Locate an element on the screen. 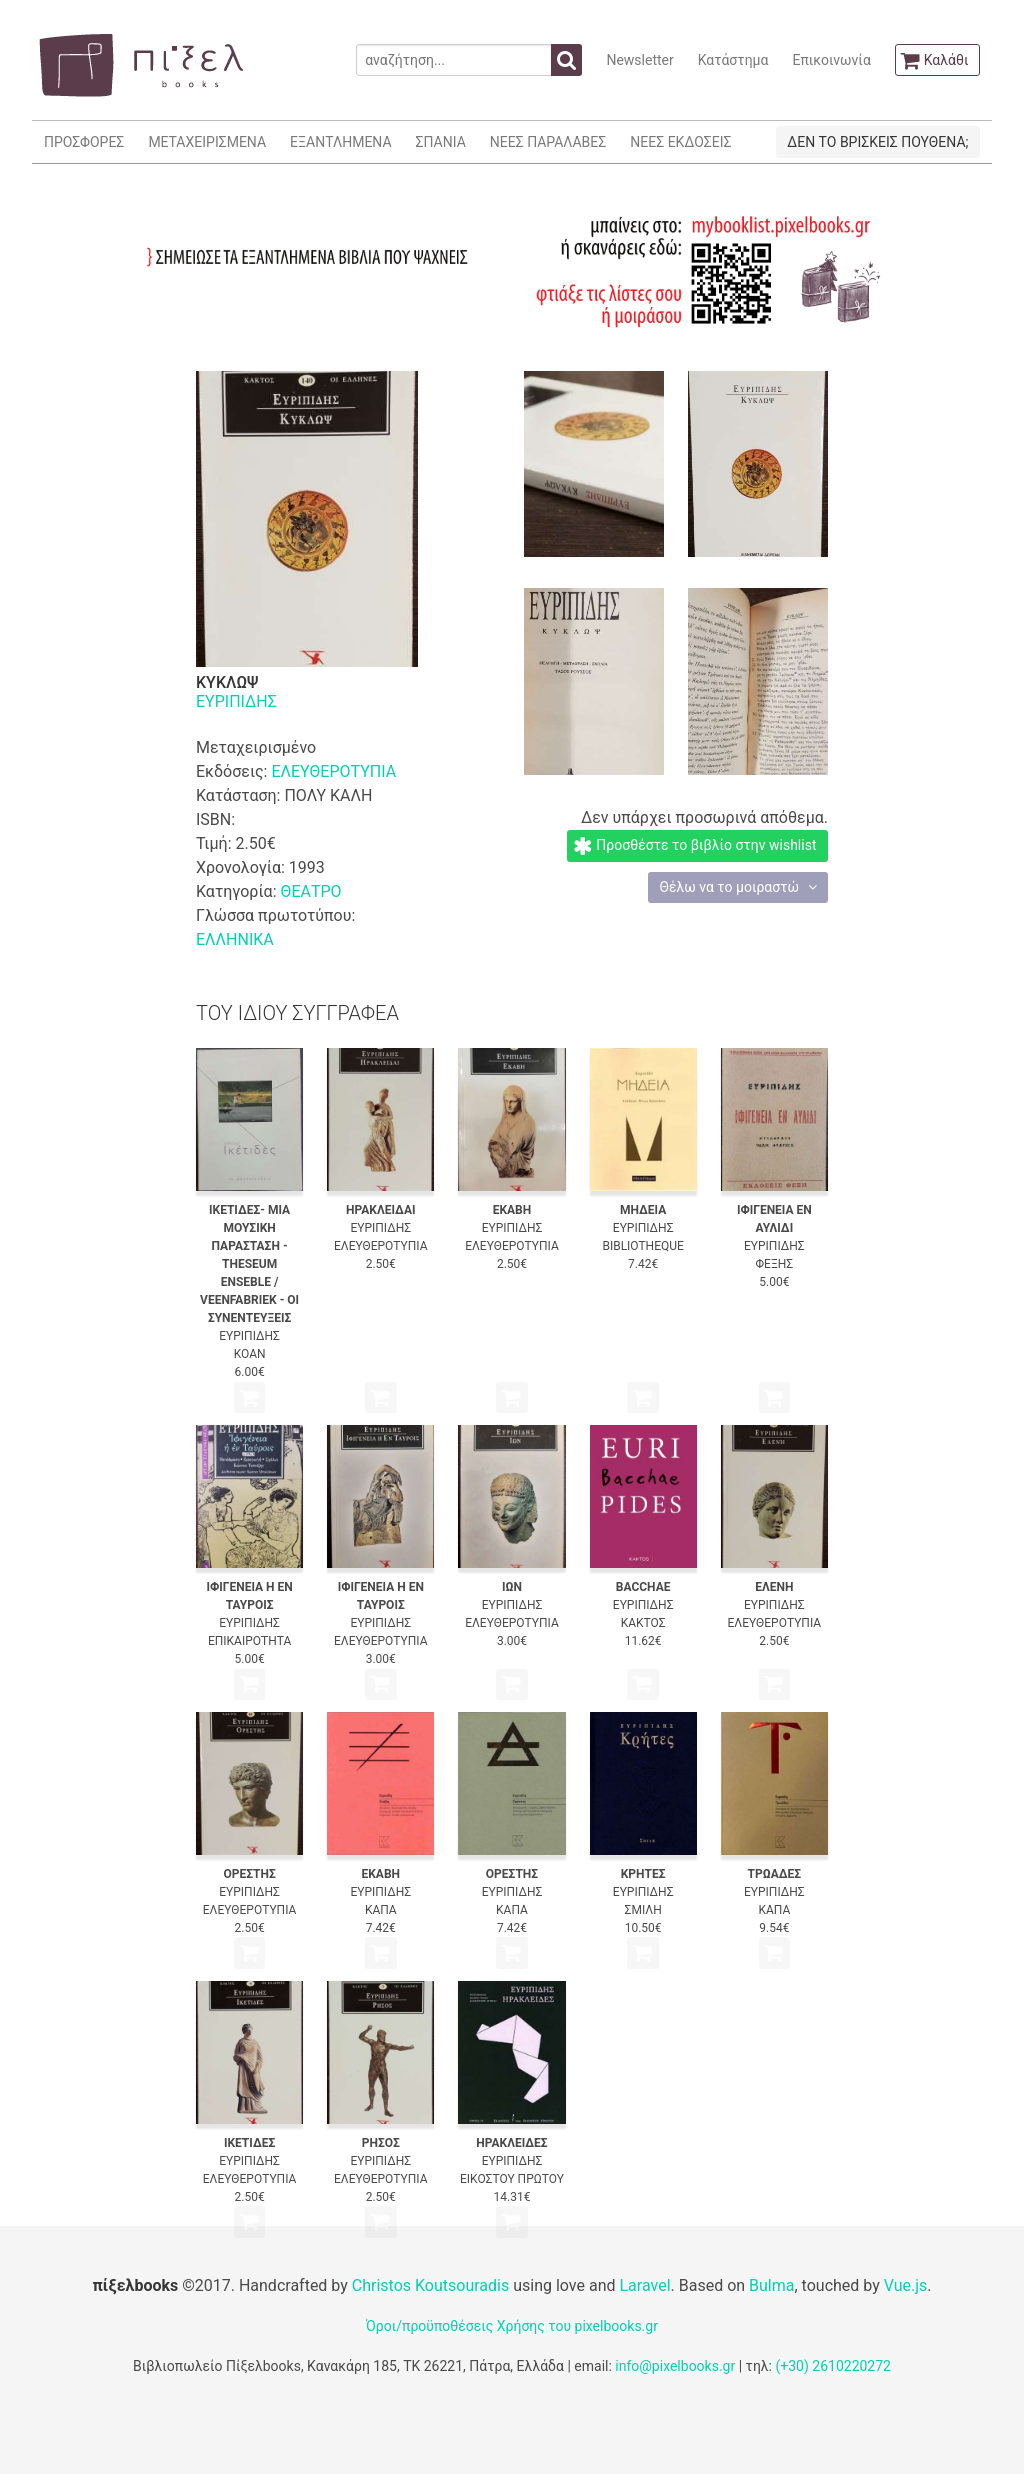 The width and height of the screenshot is (1024, 2474). Christos Koutsouradis is located at coordinates (430, 2285).